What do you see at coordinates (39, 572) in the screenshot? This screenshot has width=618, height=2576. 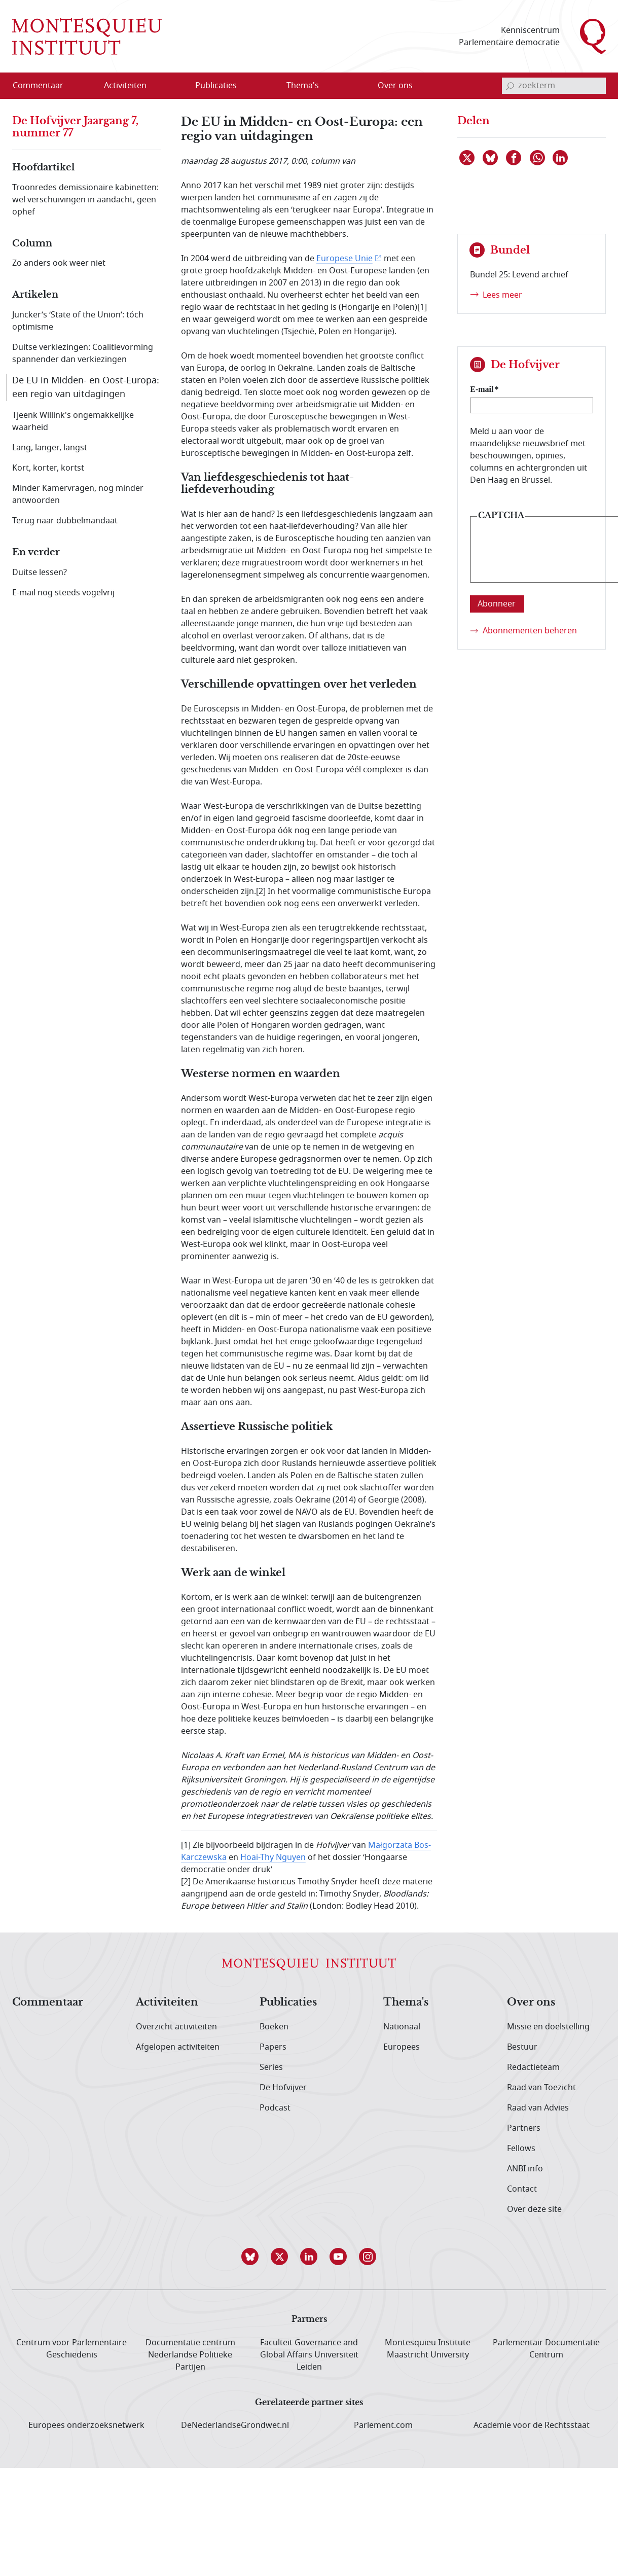 I see `Duitse lessen?` at bounding box center [39, 572].